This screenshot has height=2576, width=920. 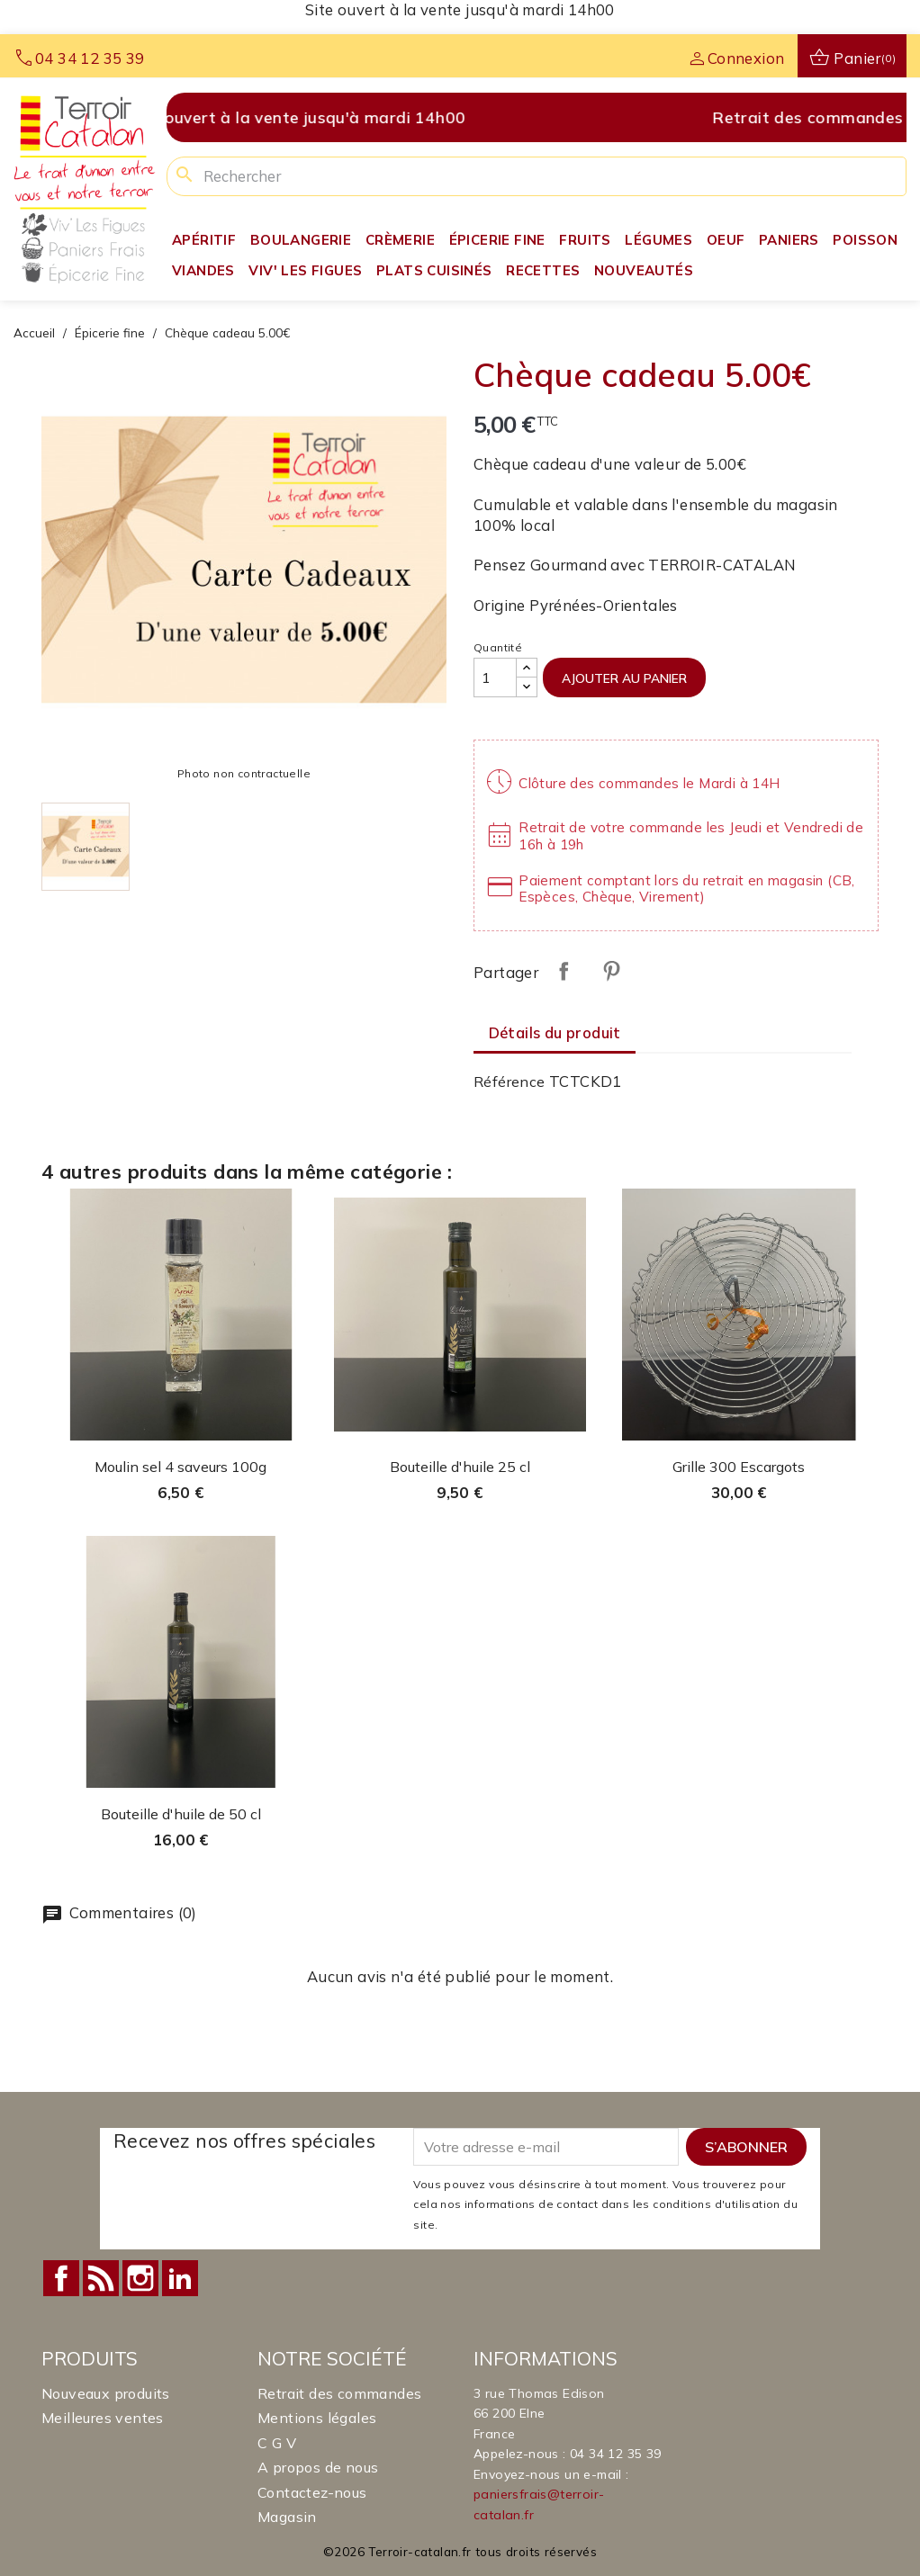 What do you see at coordinates (738, 1467) in the screenshot?
I see `Grille 300 Escargots` at bounding box center [738, 1467].